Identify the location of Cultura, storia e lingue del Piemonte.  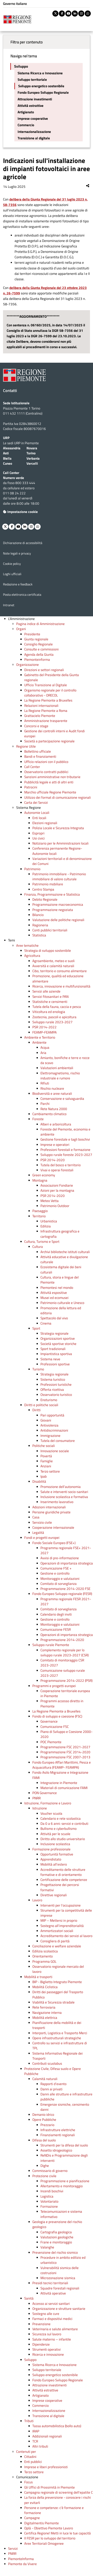
(59, 1282).